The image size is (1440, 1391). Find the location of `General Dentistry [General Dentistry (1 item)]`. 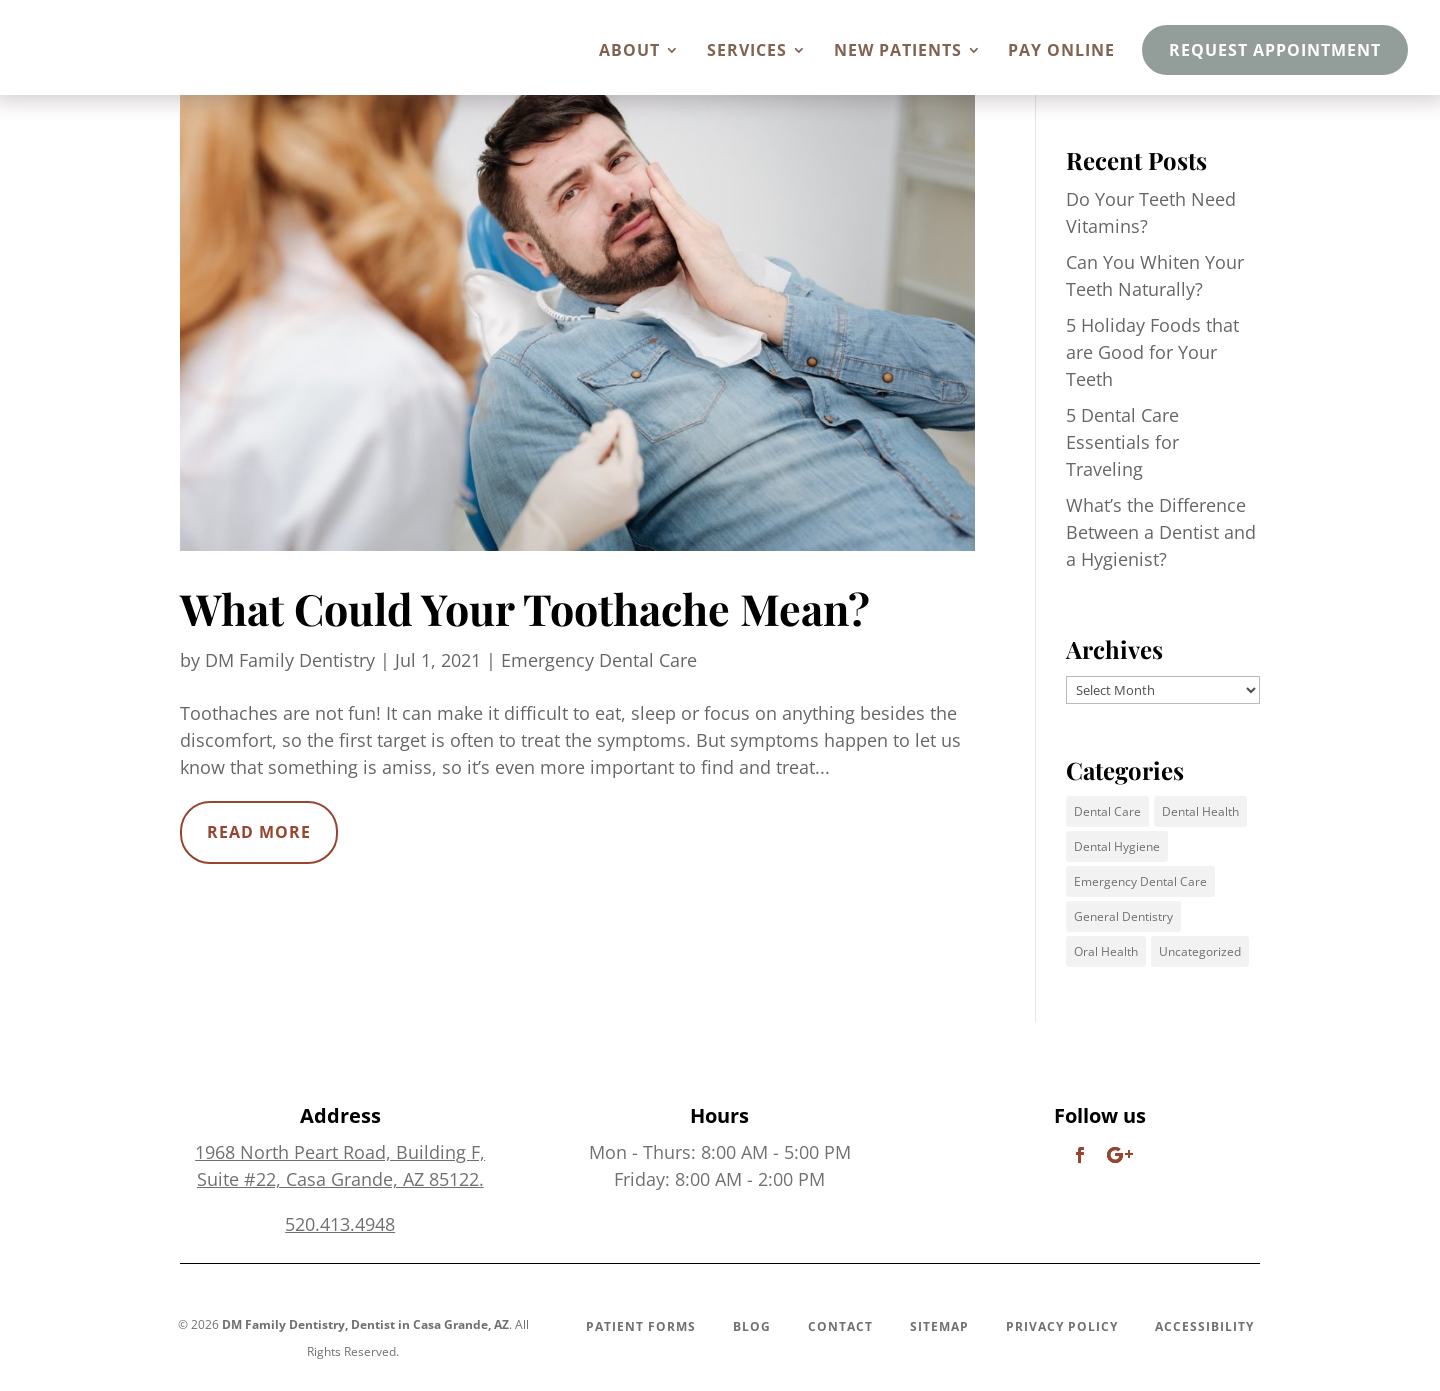

General Dentistry [General Dentistry (1 item)] is located at coordinates (1123, 916).